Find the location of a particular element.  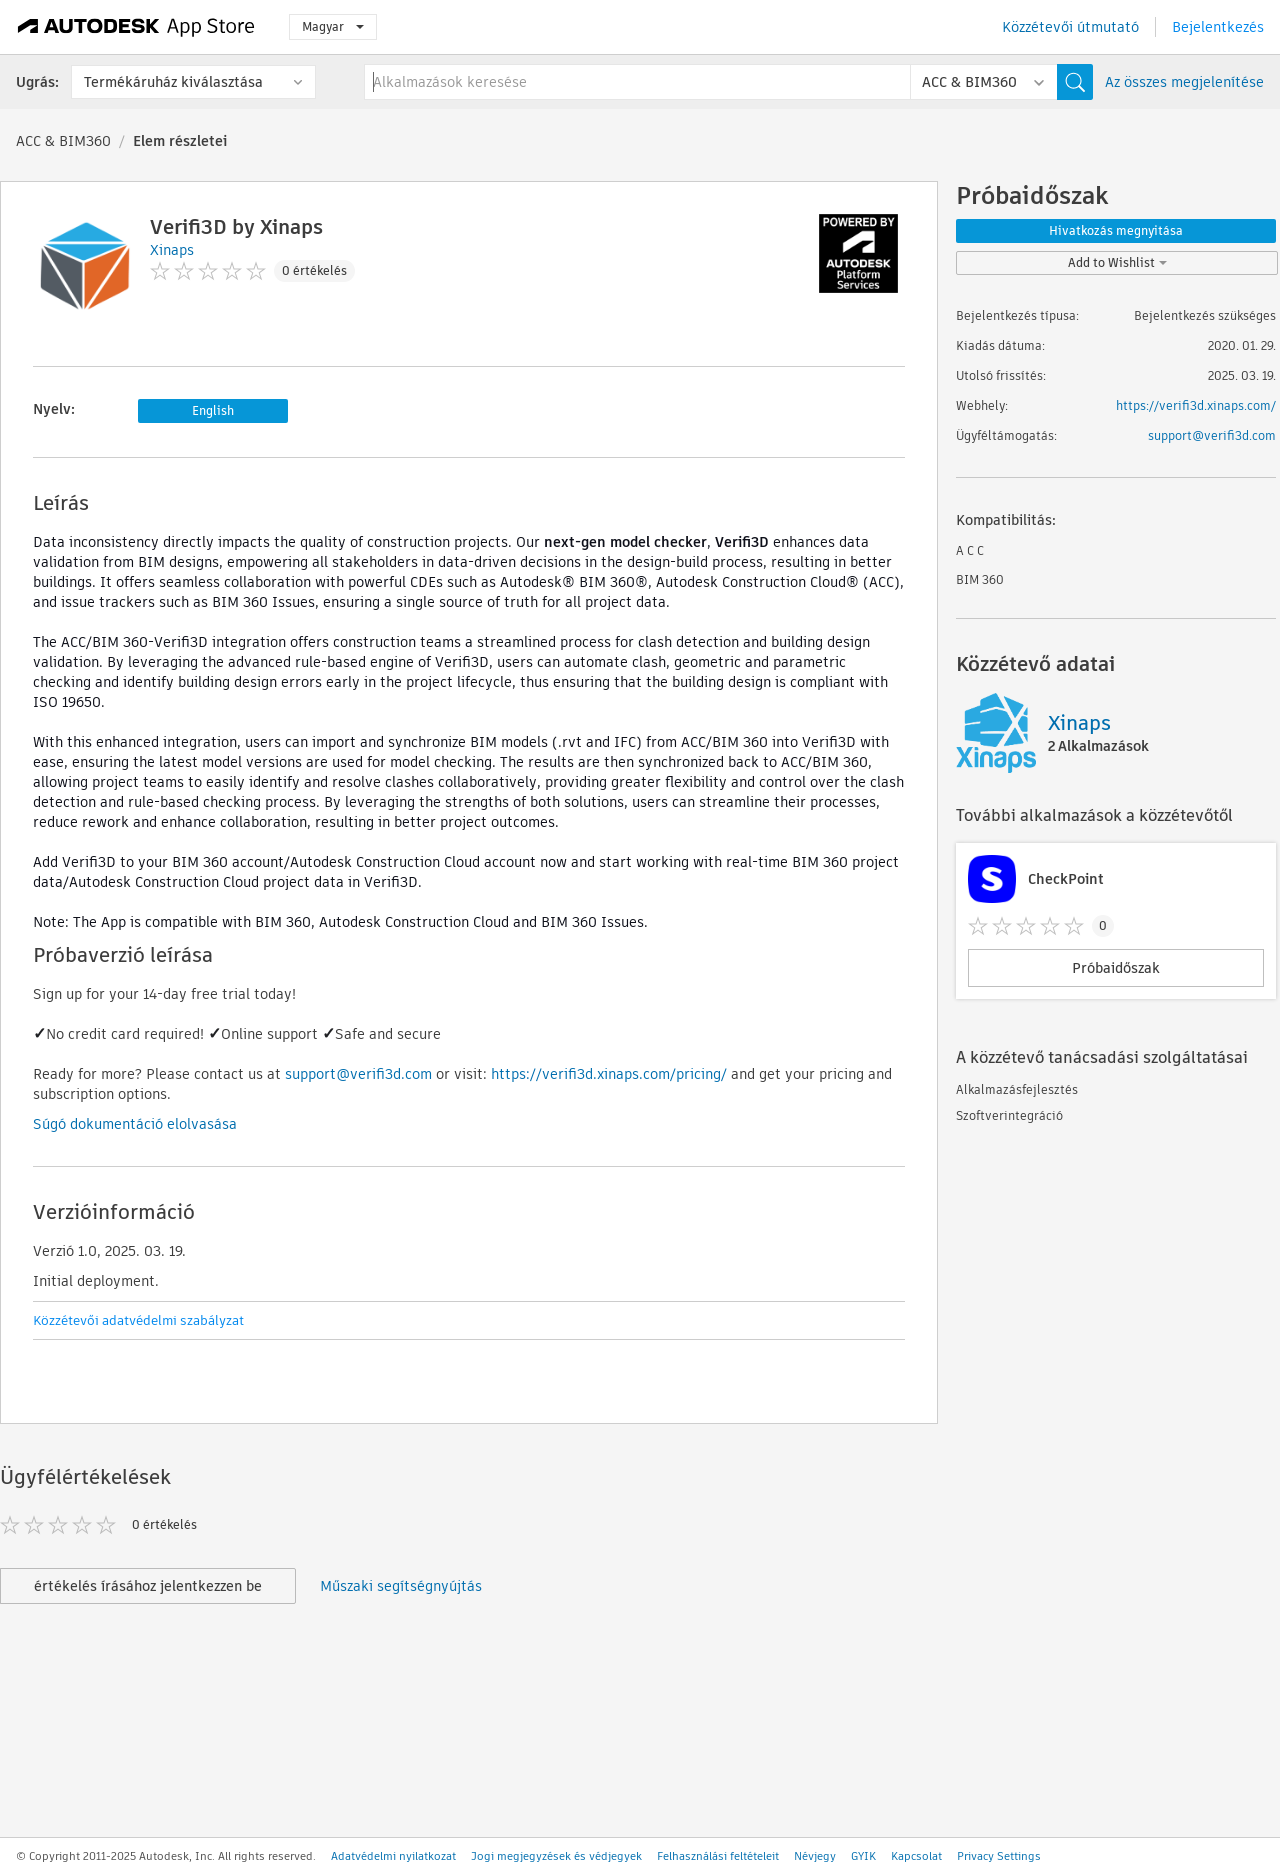

https://verifi3d.xinaps.com/ is located at coordinates (1196, 405).